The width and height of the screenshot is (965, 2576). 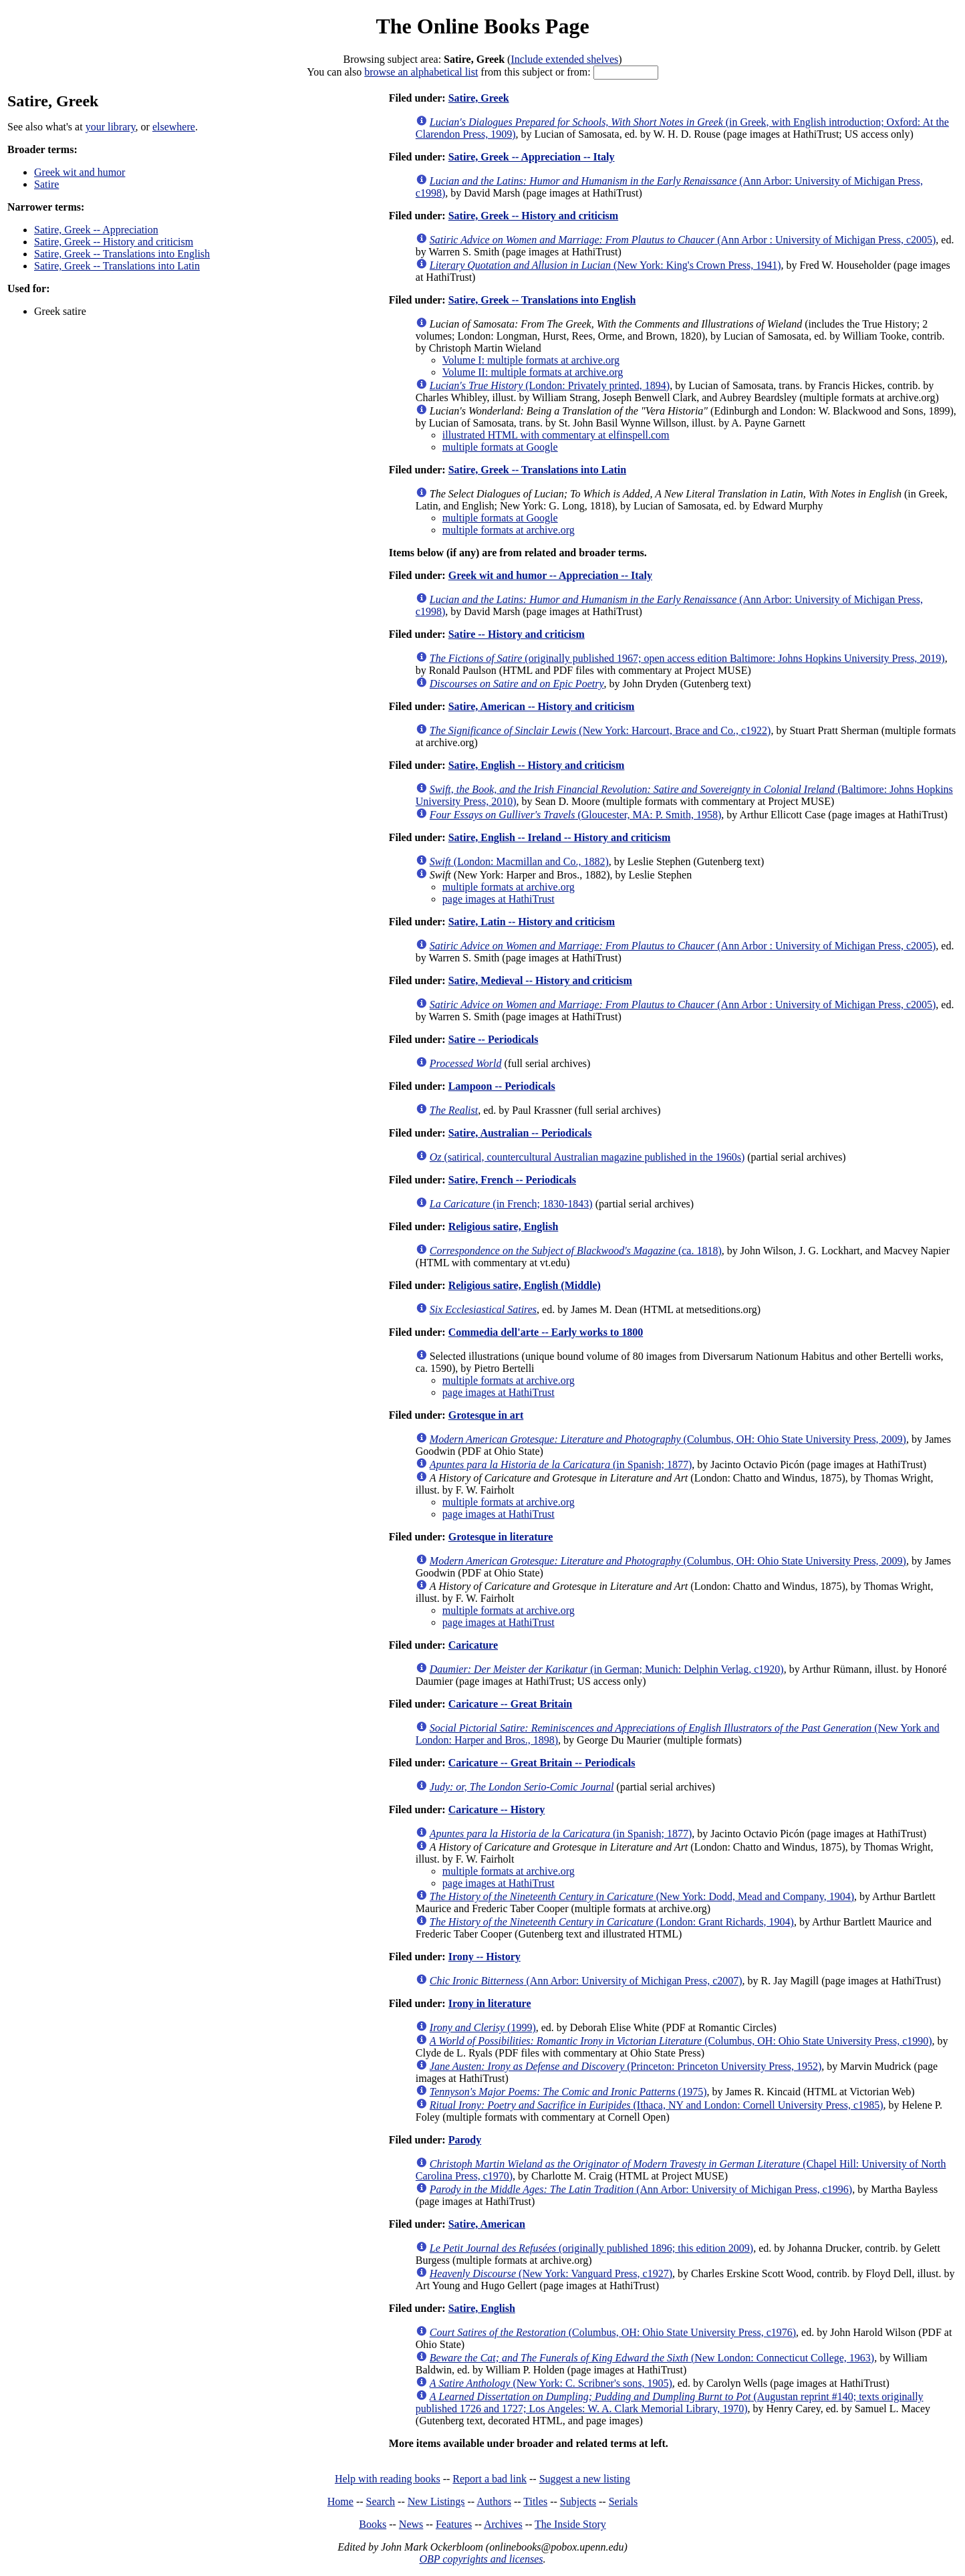 What do you see at coordinates (535, 2501) in the screenshot?
I see `Titles` at bounding box center [535, 2501].